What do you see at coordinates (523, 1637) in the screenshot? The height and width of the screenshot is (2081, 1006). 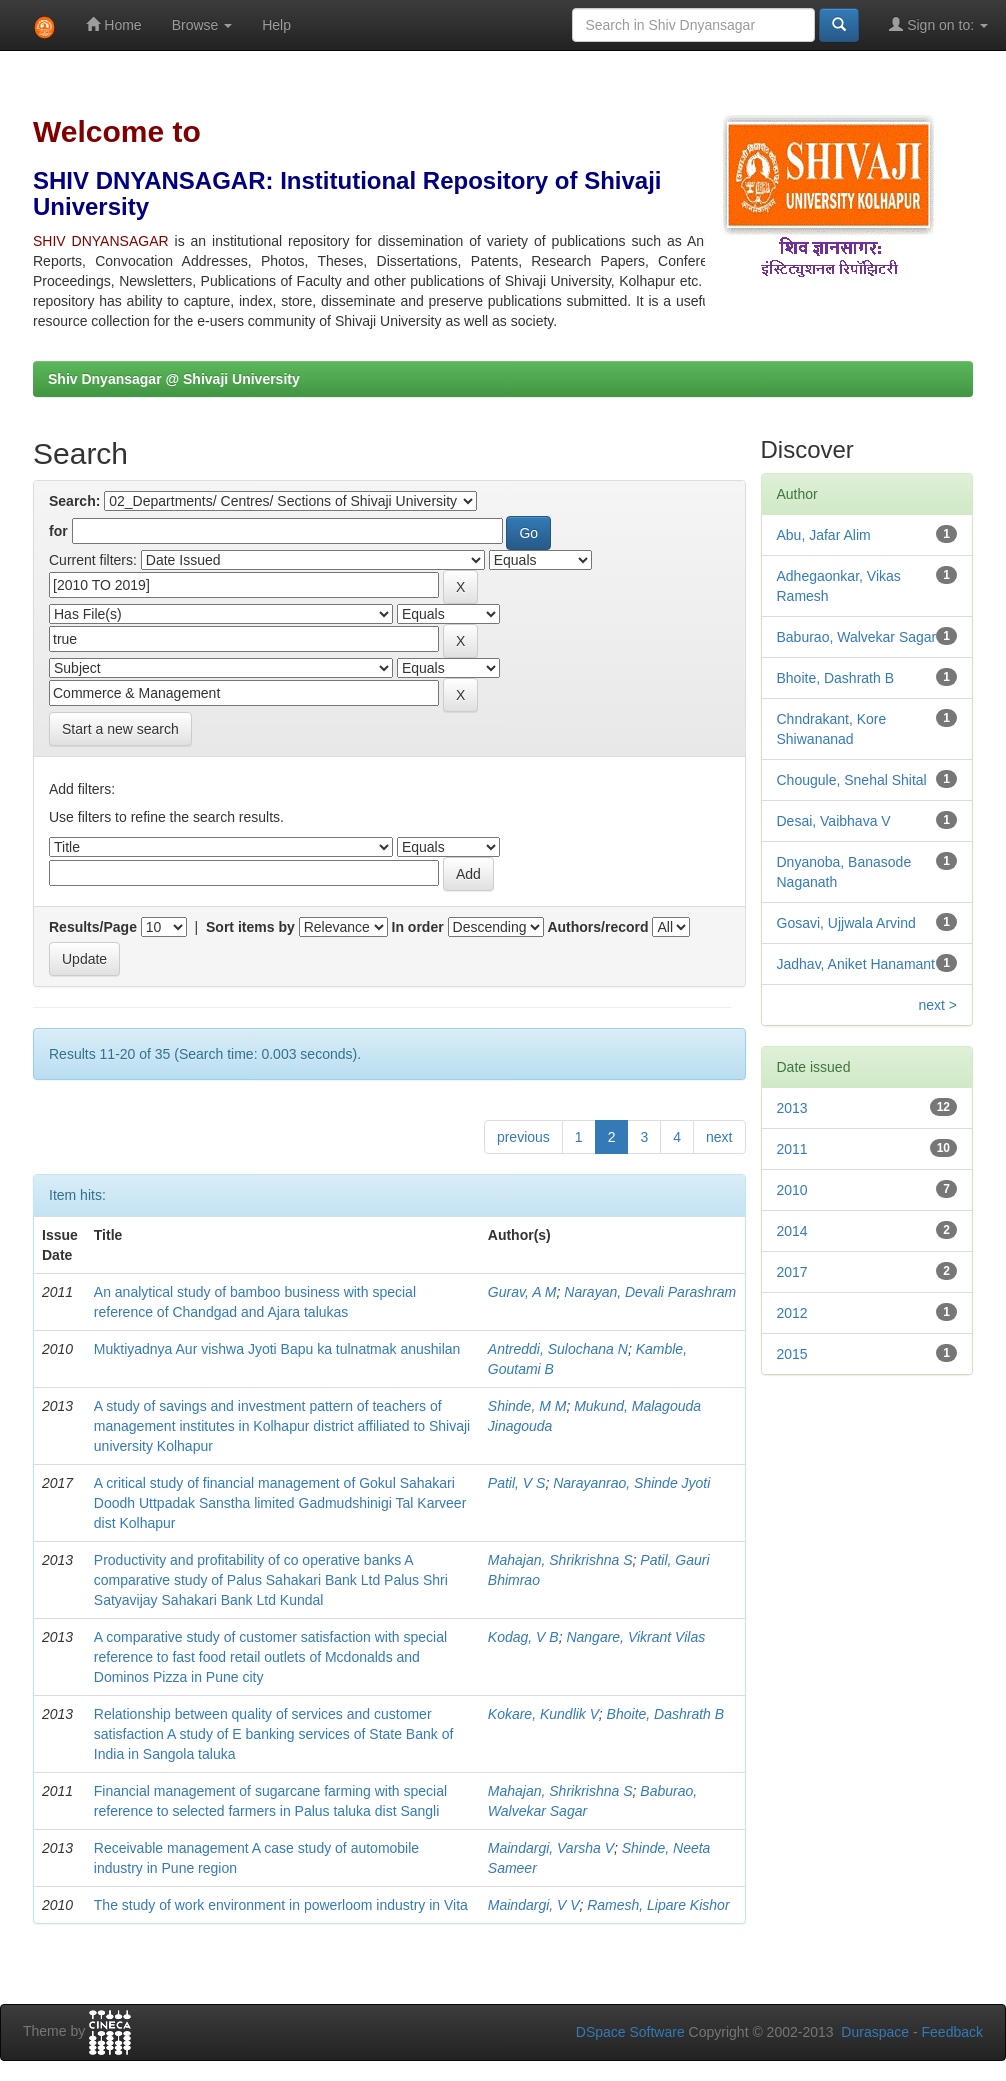 I see `Kodag, V B` at bounding box center [523, 1637].